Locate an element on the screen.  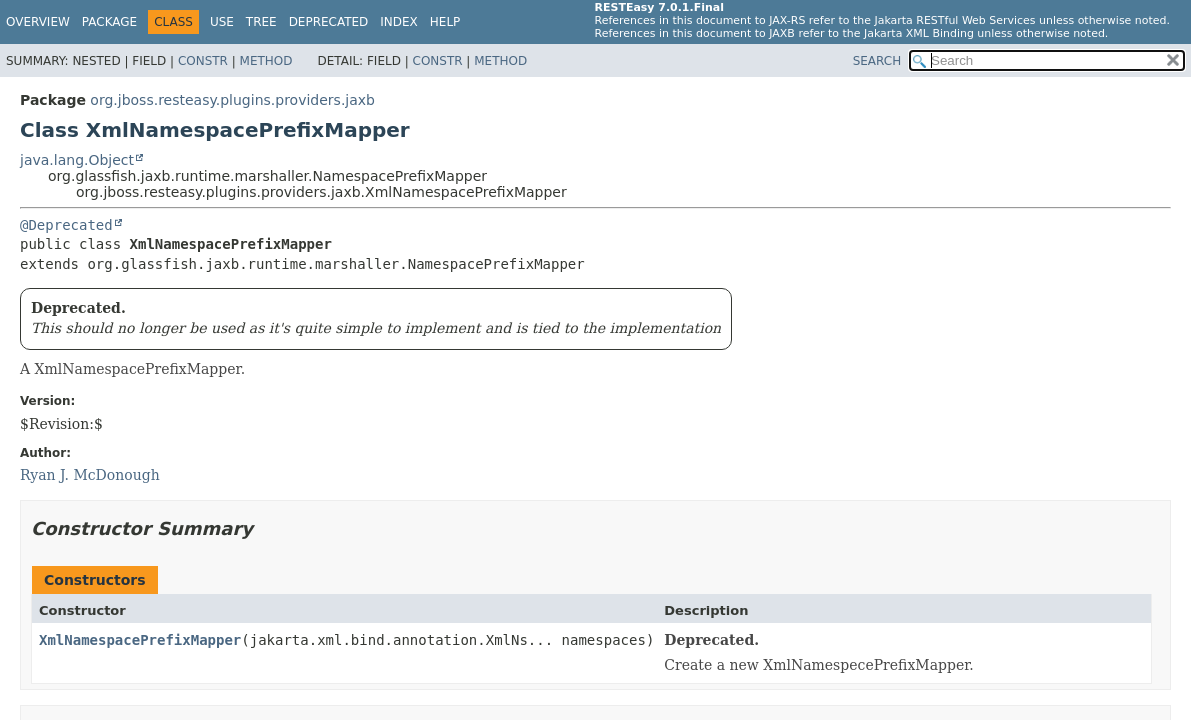
@Deprecated is located at coordinates (66, 225).